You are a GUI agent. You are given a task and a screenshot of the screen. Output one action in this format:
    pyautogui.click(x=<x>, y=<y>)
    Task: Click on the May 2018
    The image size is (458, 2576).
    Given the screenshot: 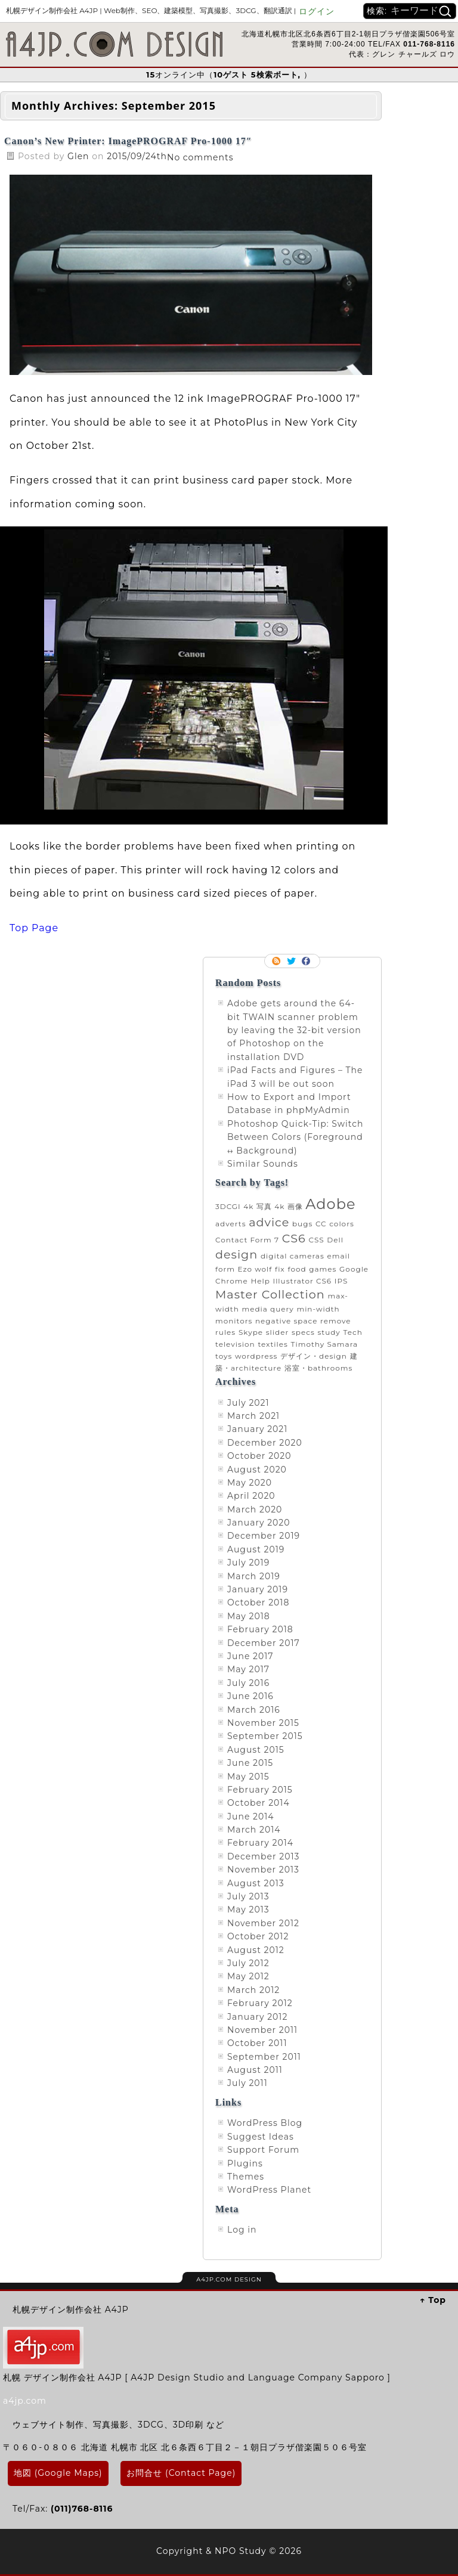 What is the action you would take?
    pyautogui.click(x=248, y=1616)
    